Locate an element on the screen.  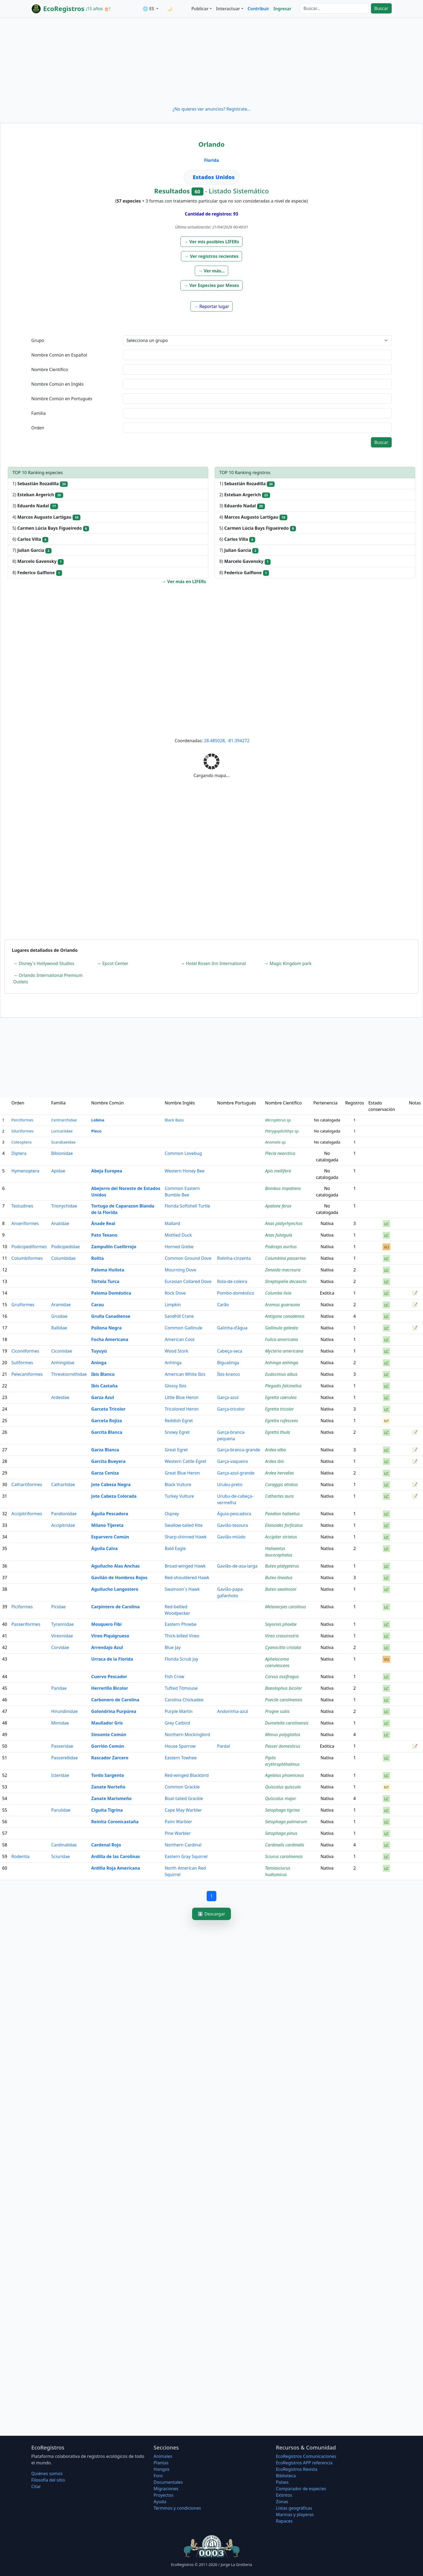
Íbis-branco is located at coordinates (228, 1374).